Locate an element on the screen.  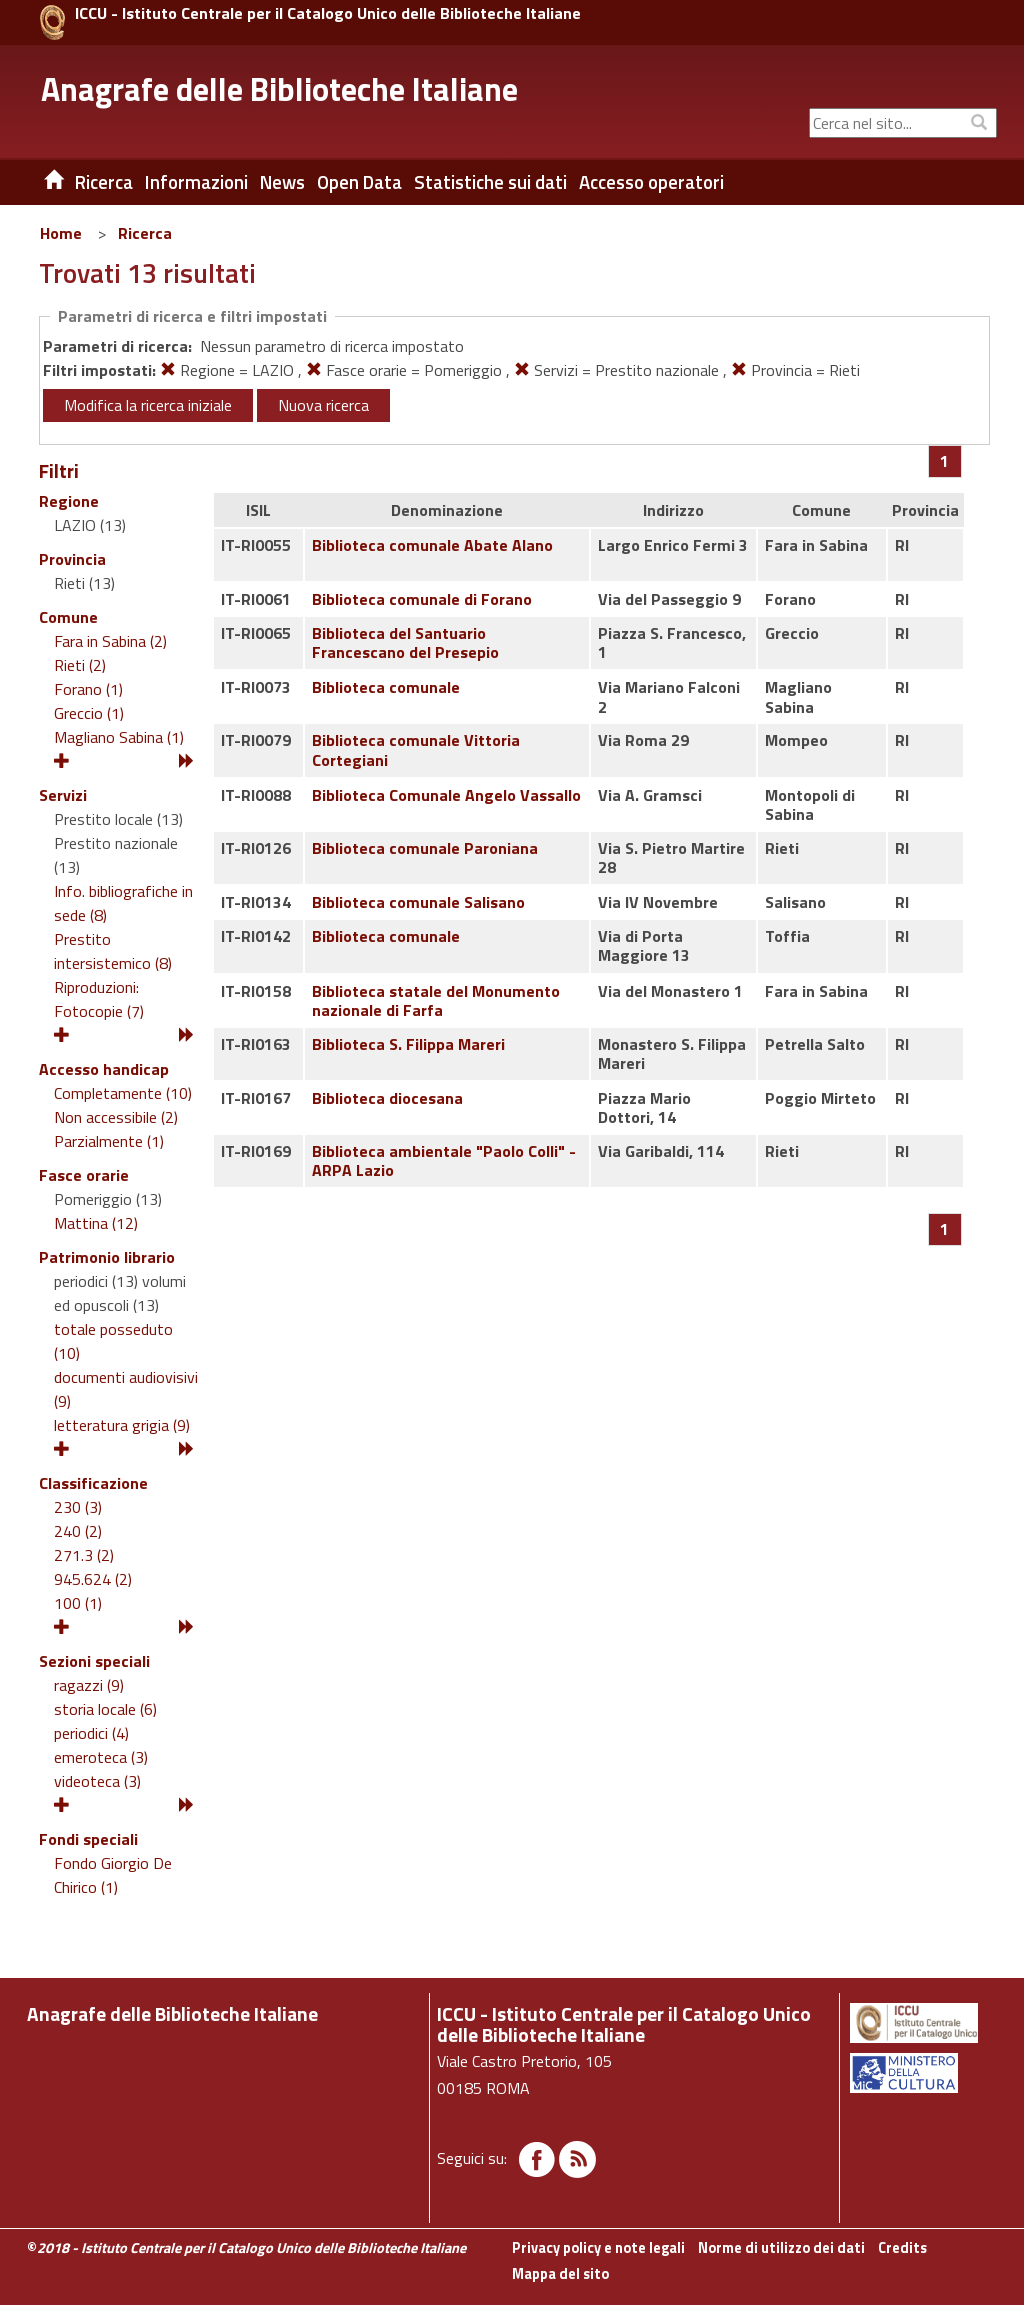
Statistiche sui dati [button] is located at coordinates (490, 182).